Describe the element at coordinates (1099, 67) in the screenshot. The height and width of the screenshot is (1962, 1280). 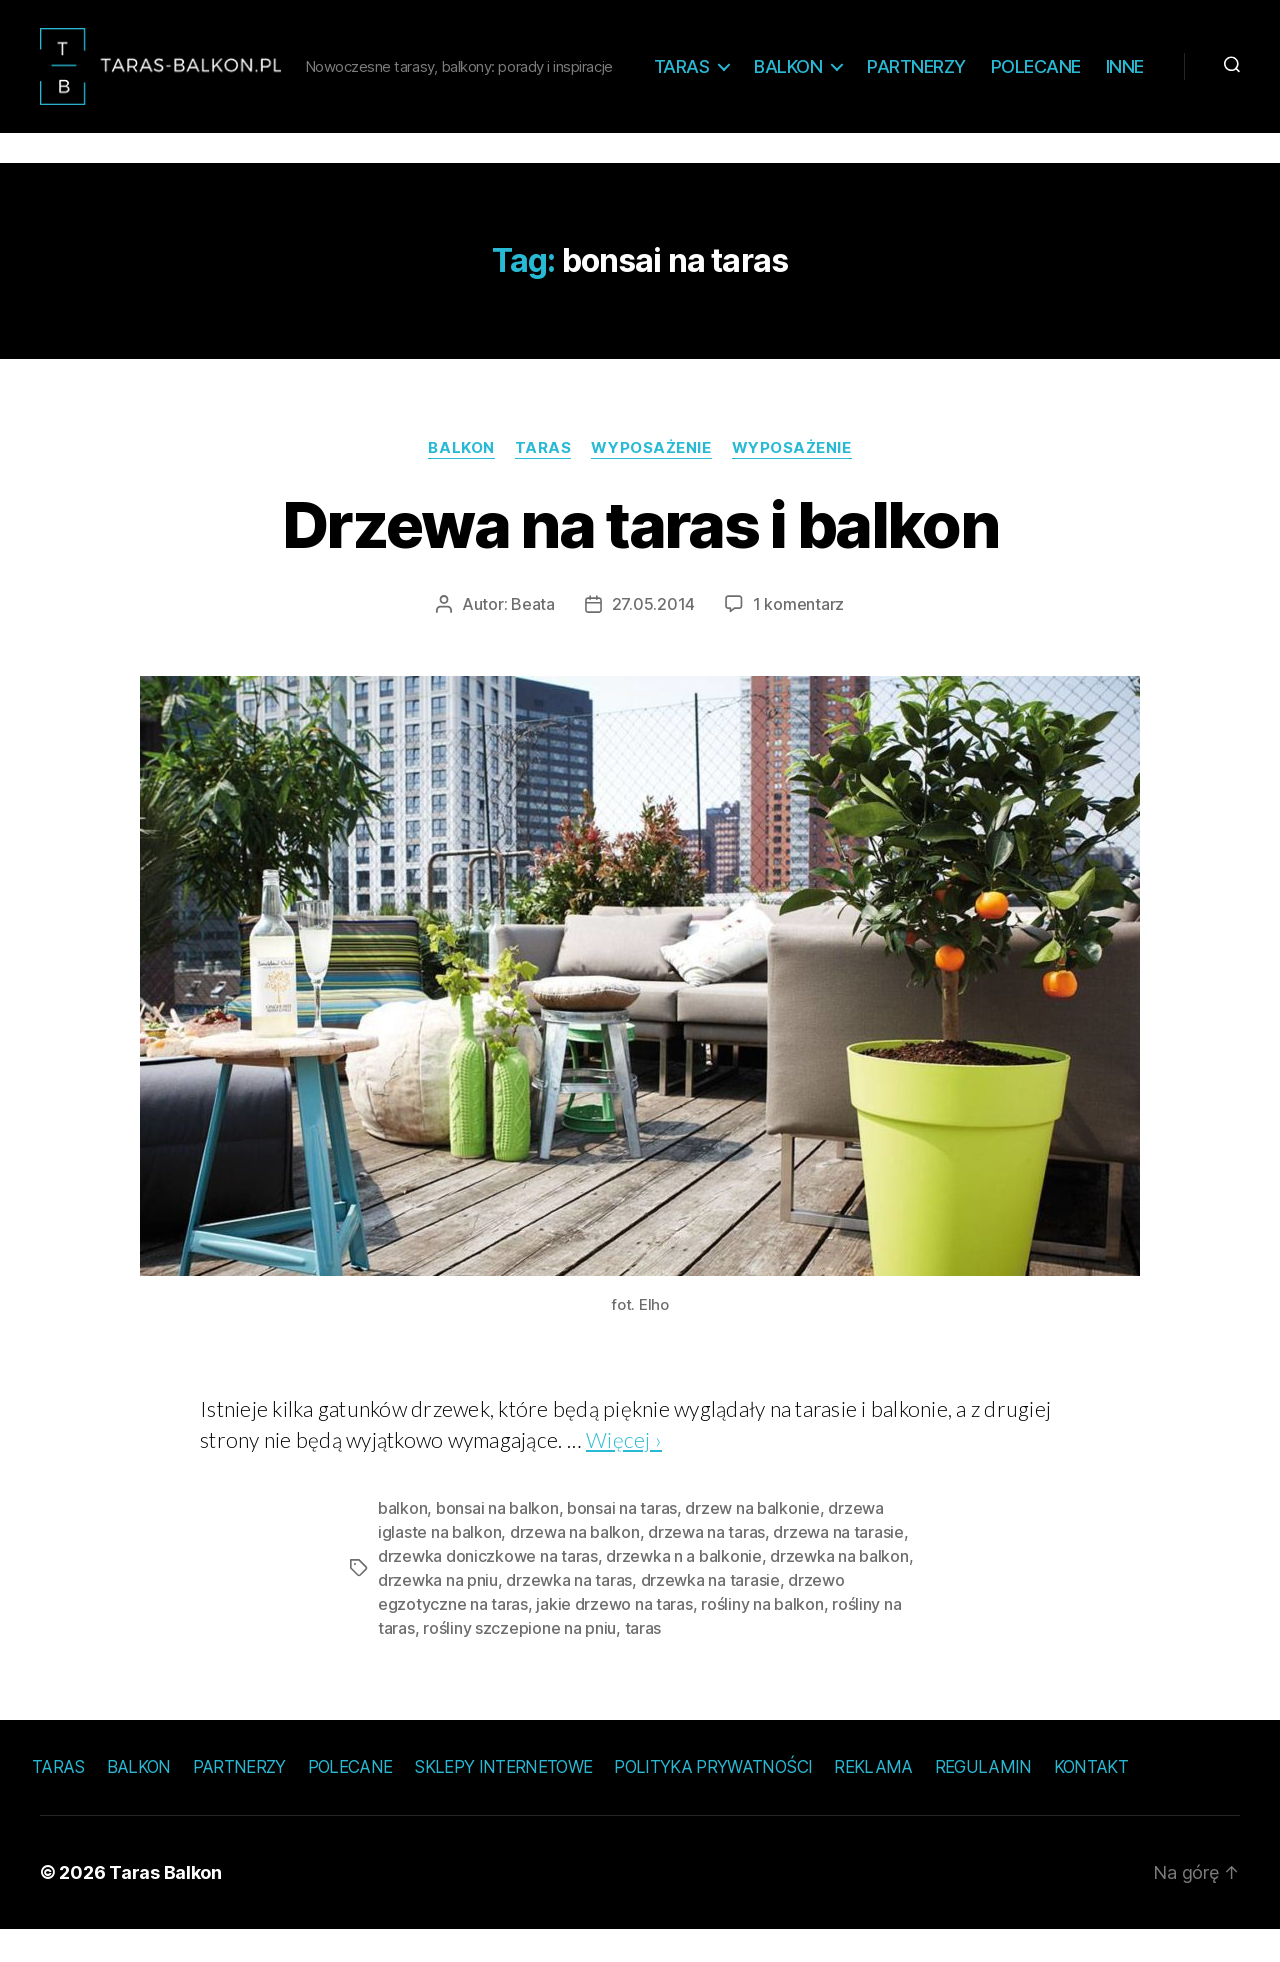
I see `Polecane` at that location.